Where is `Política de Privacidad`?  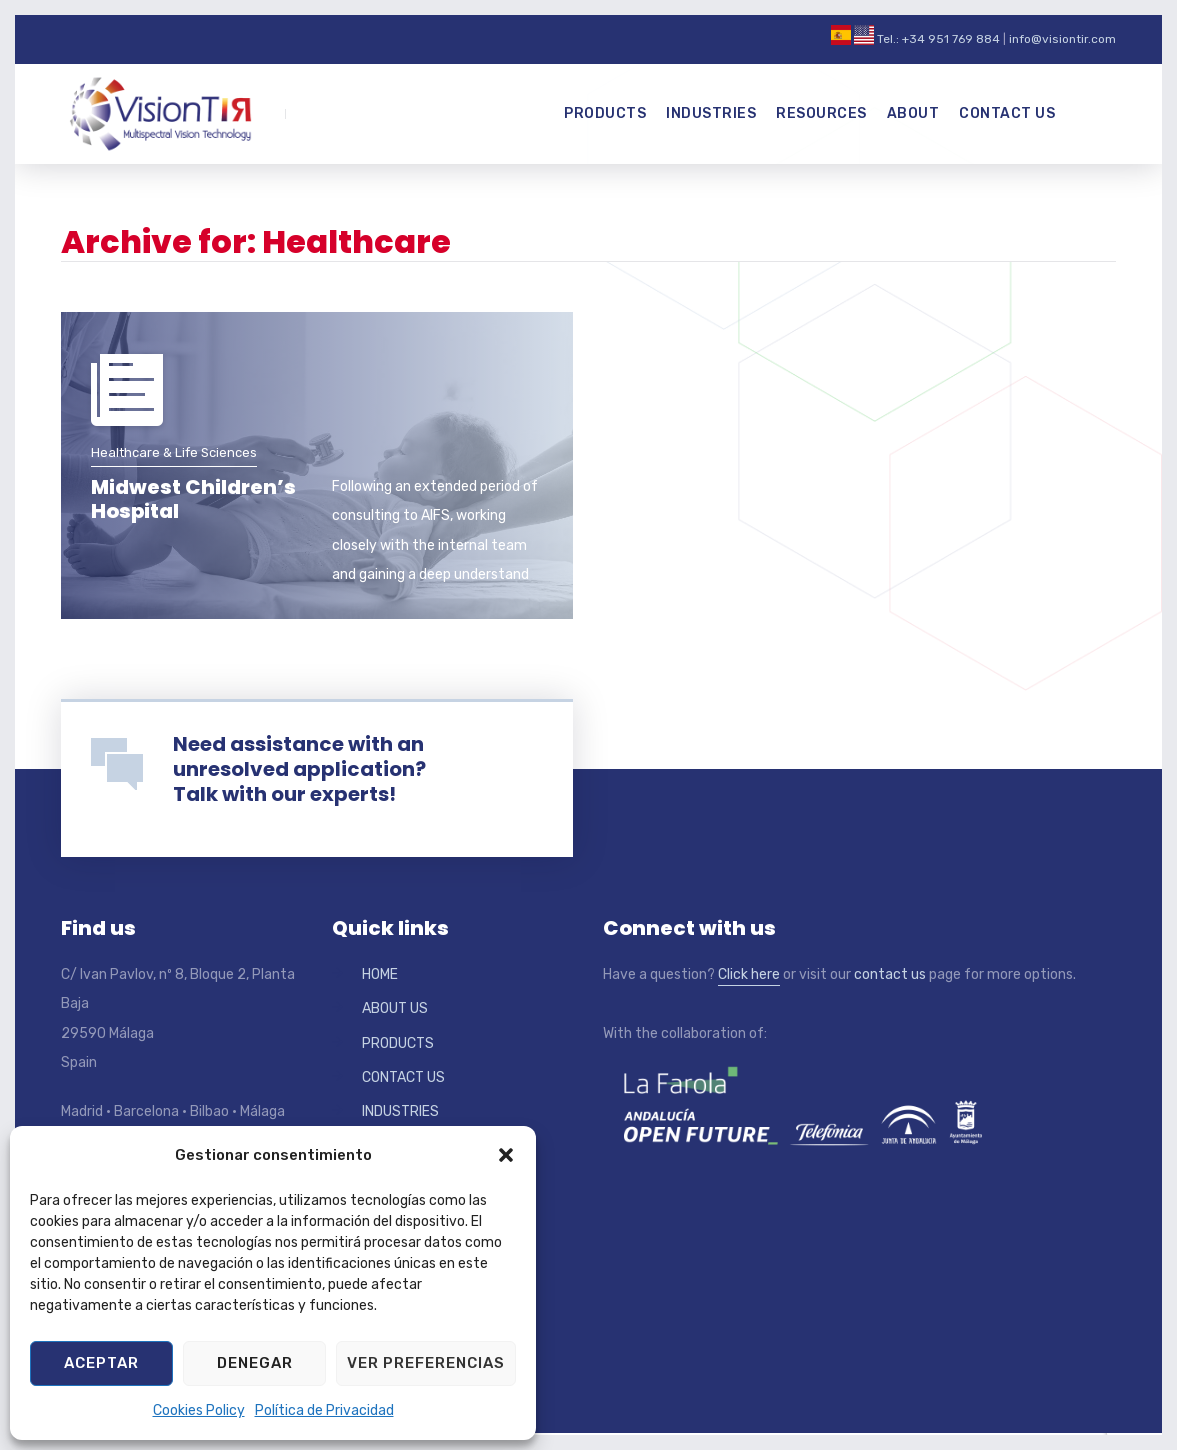 Política de Privacidad is located at coordinates (324, 1410).